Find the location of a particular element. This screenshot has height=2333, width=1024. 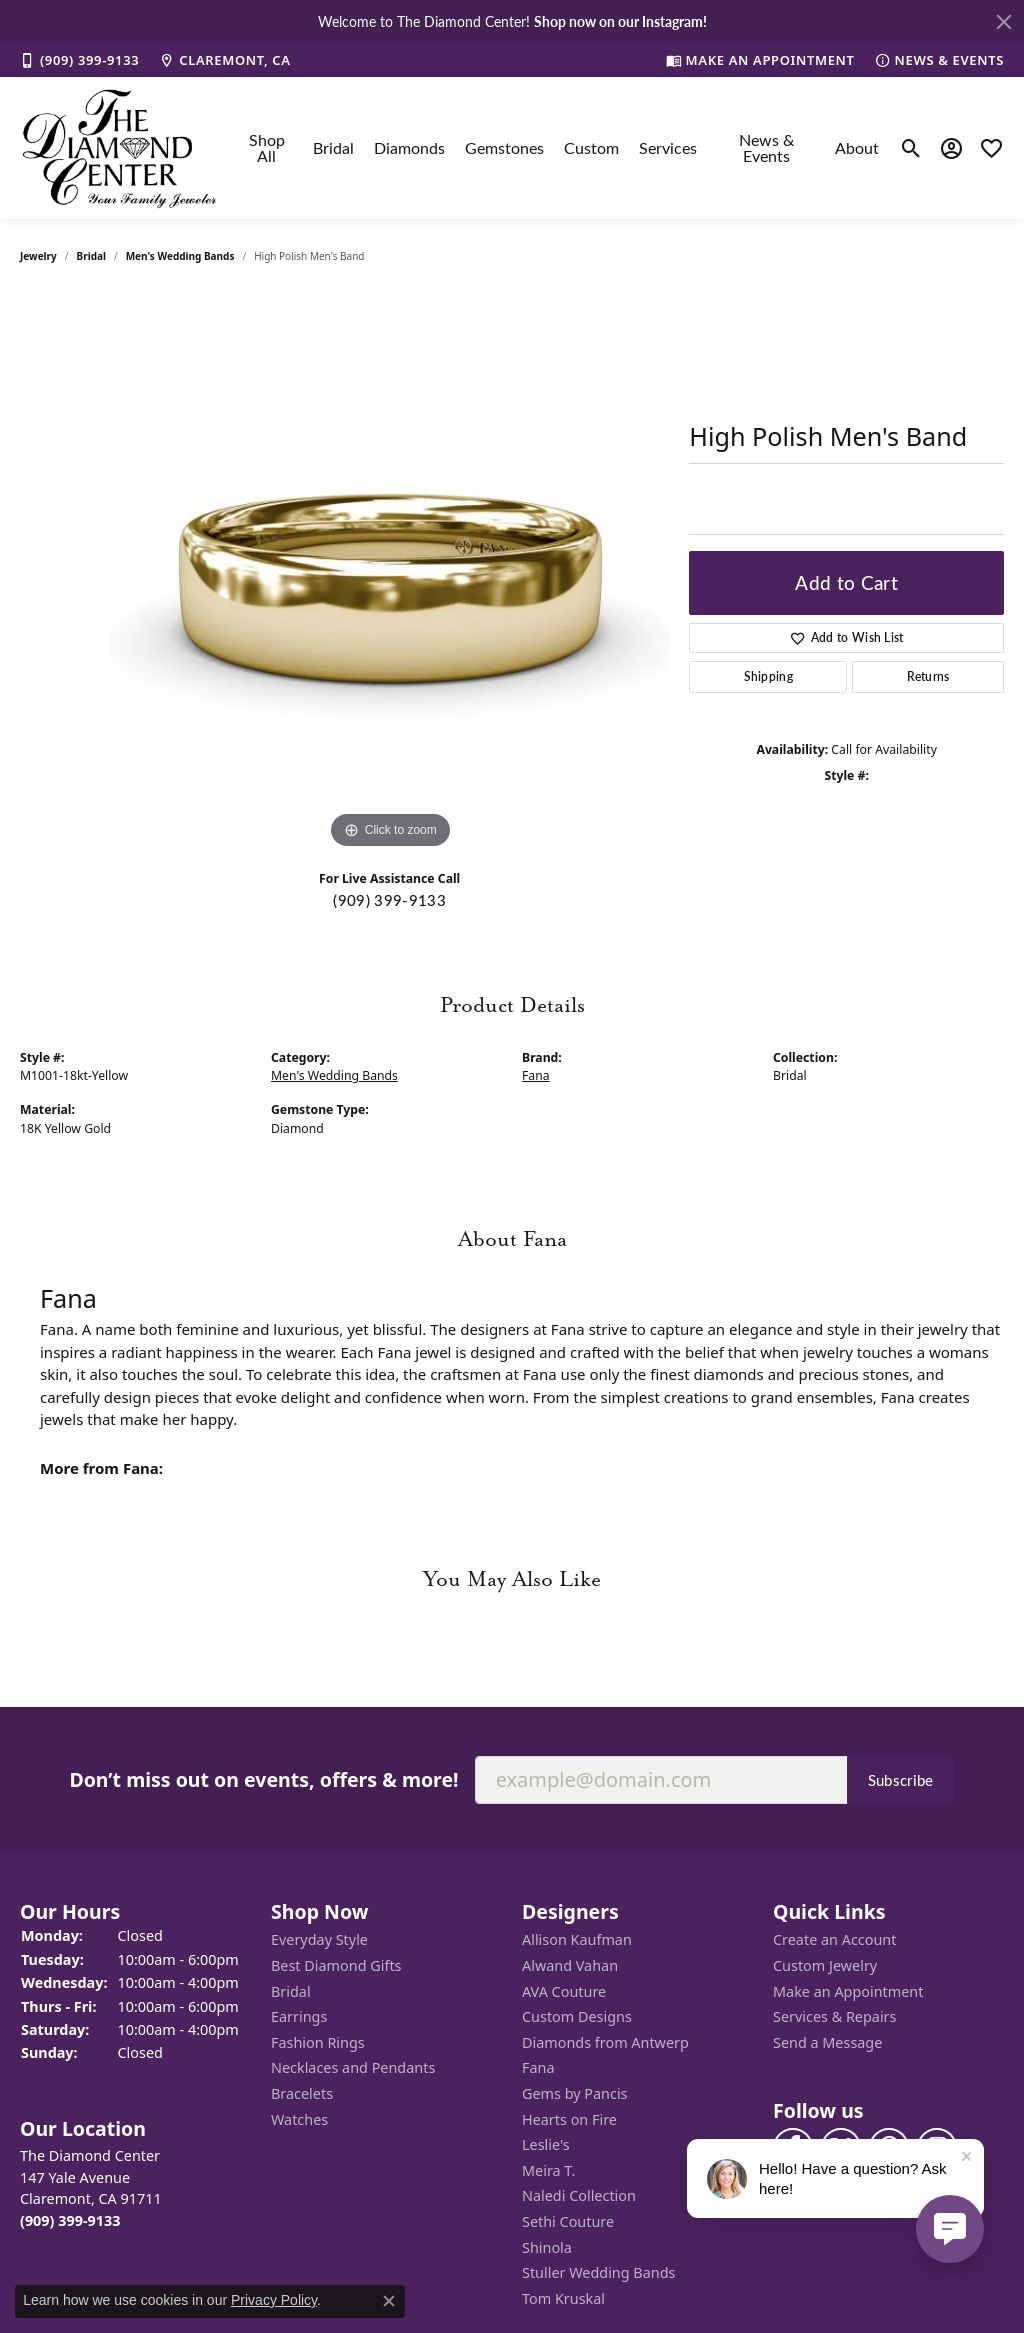

Fana [menuitem] is located at coordinates (538, 2068).